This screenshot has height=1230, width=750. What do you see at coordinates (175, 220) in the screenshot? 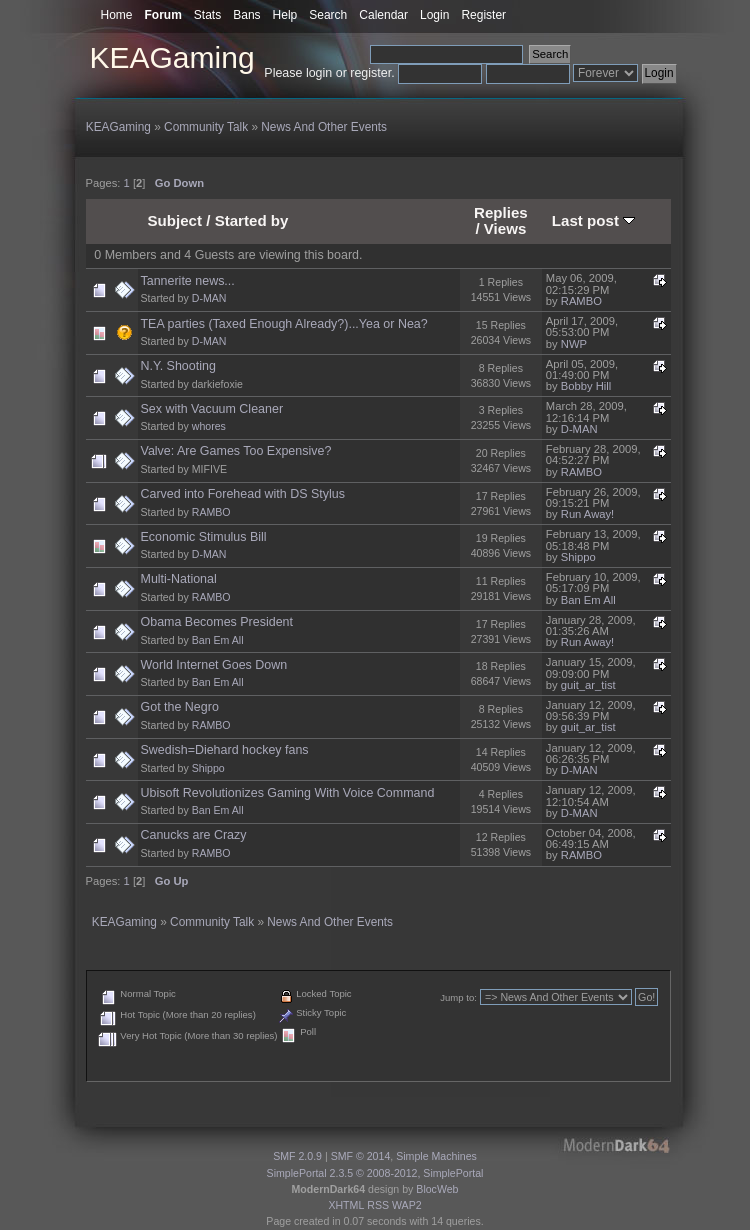
I see `Subject` at bounding box center [175, 220].